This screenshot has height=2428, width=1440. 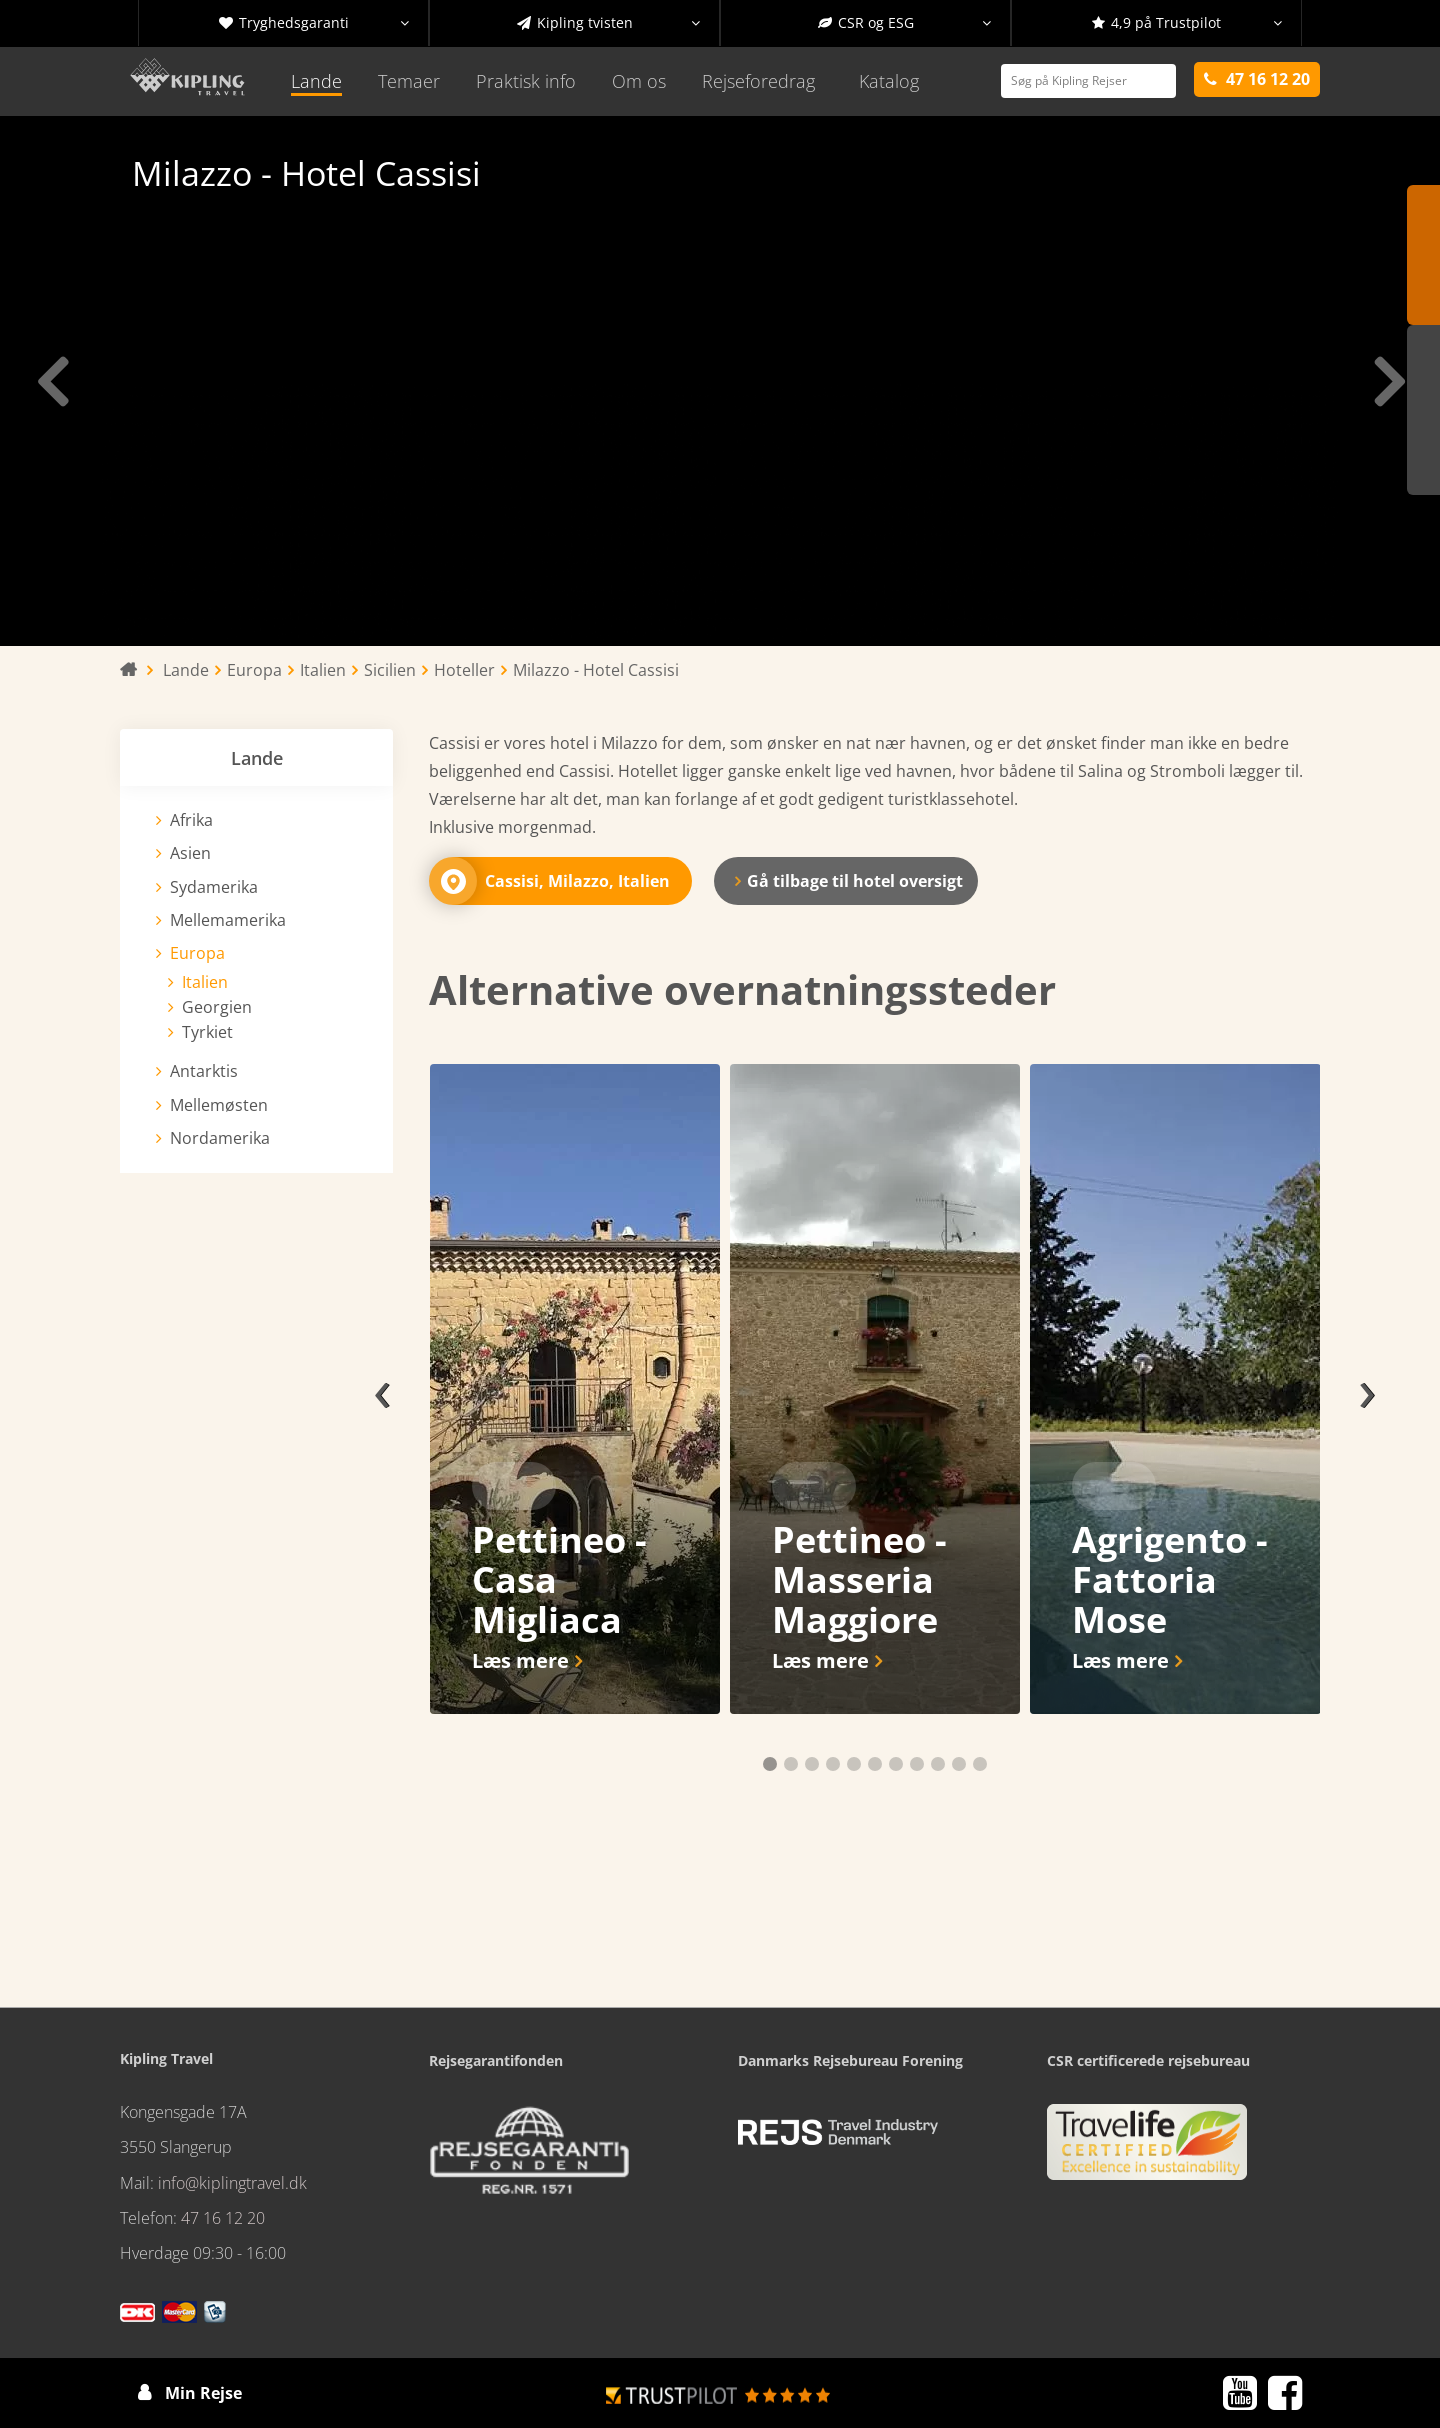 What do you see at coordinates (905, 23) in the screenshot?
I see `CSR og ESG` at bounding box center [905, 23].